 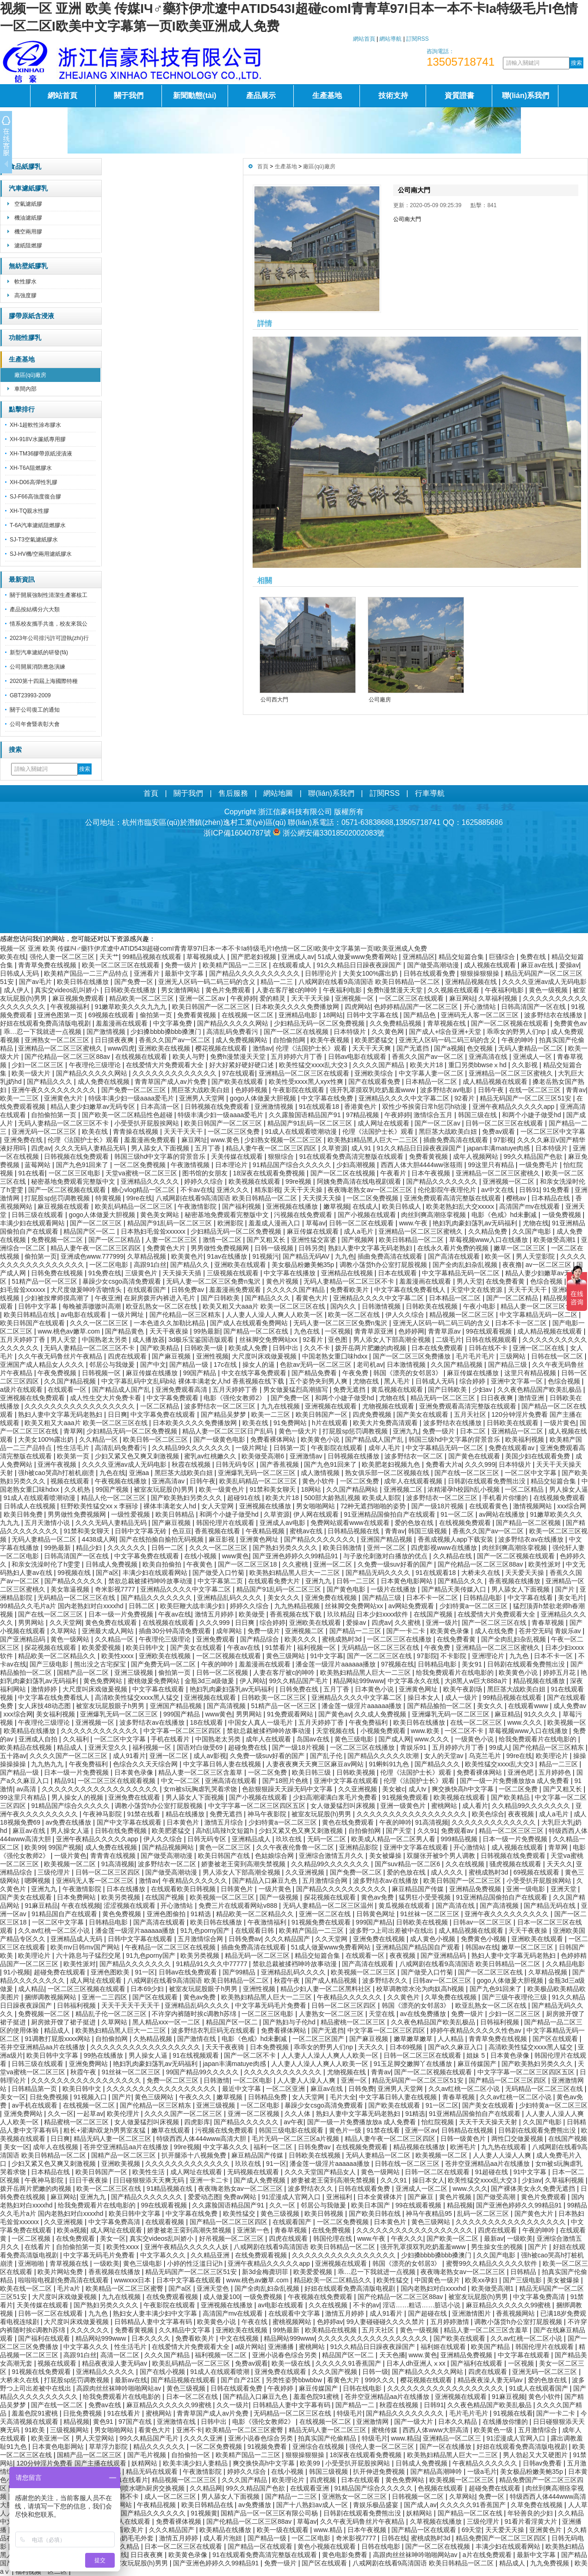 What do you see at coordinates (442, 1181) in the screenshot?
I see `国产精品久久久久久久久` at bounding box center [442, 1181].